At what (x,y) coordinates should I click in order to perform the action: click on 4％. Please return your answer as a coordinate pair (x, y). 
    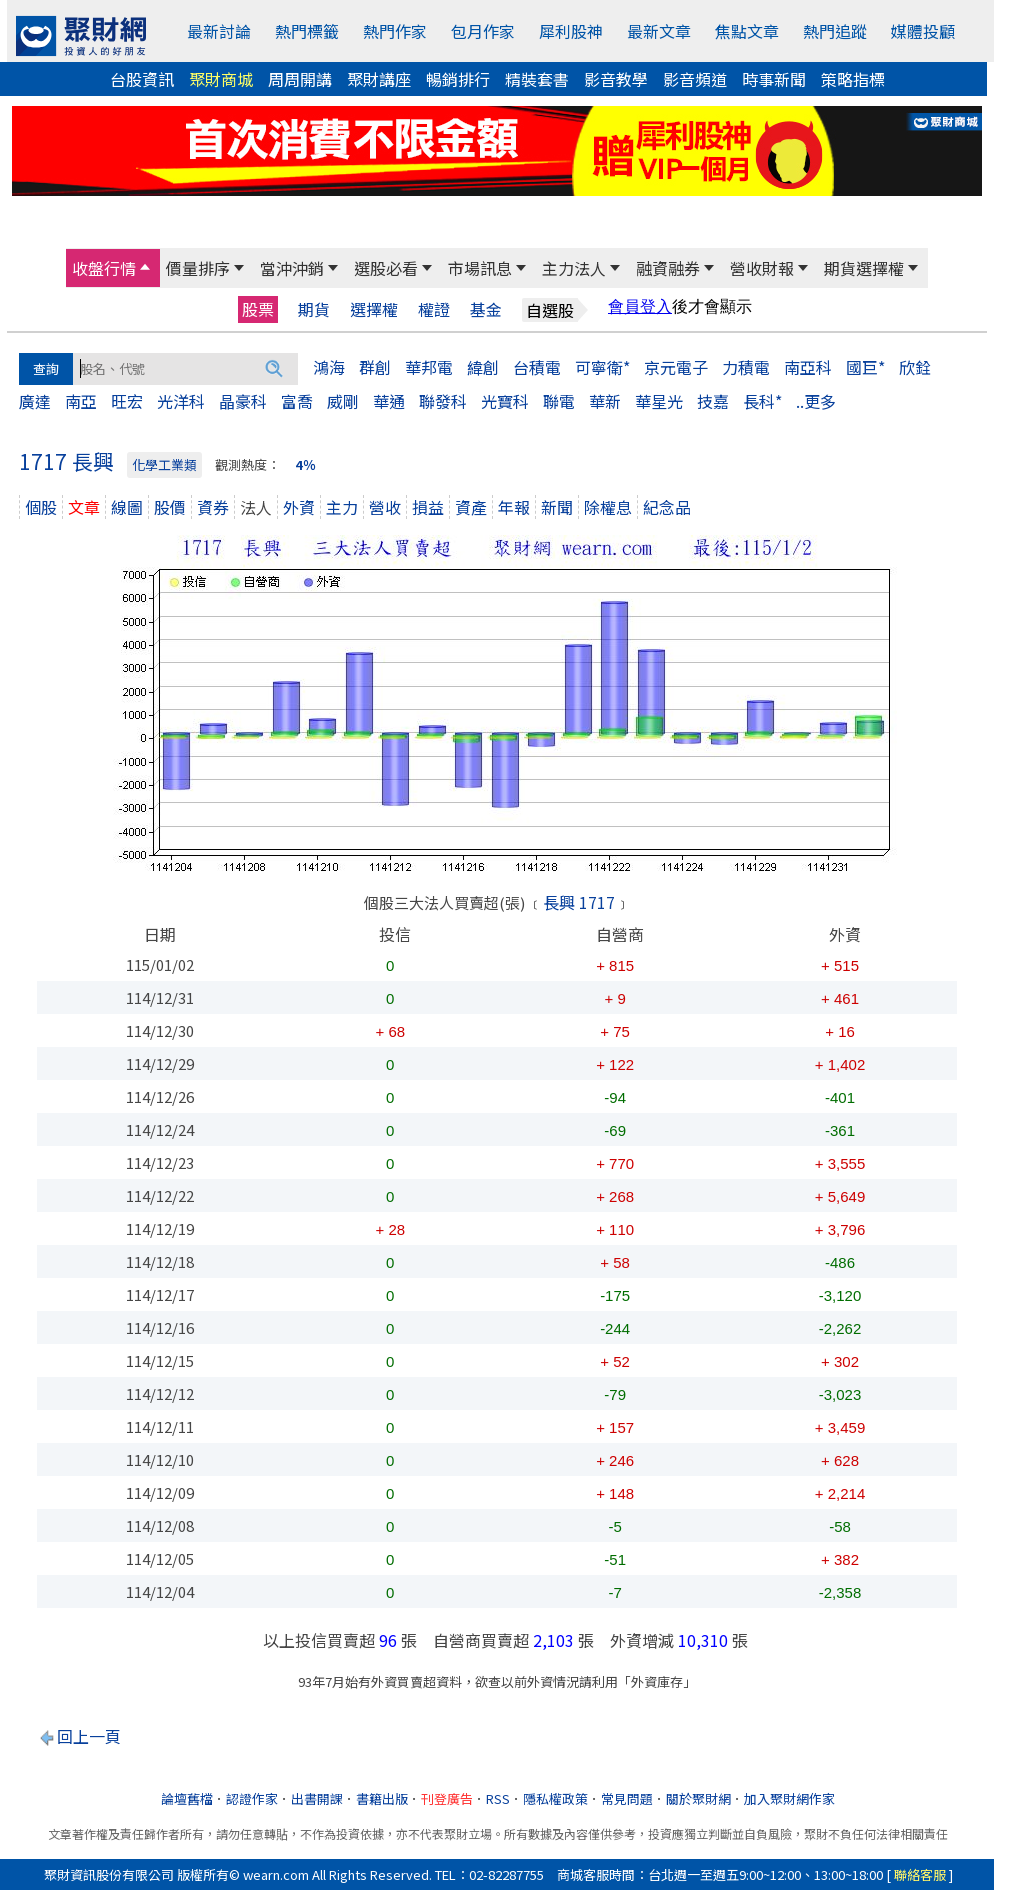
    Looking at the image, I should click on (305, 464).